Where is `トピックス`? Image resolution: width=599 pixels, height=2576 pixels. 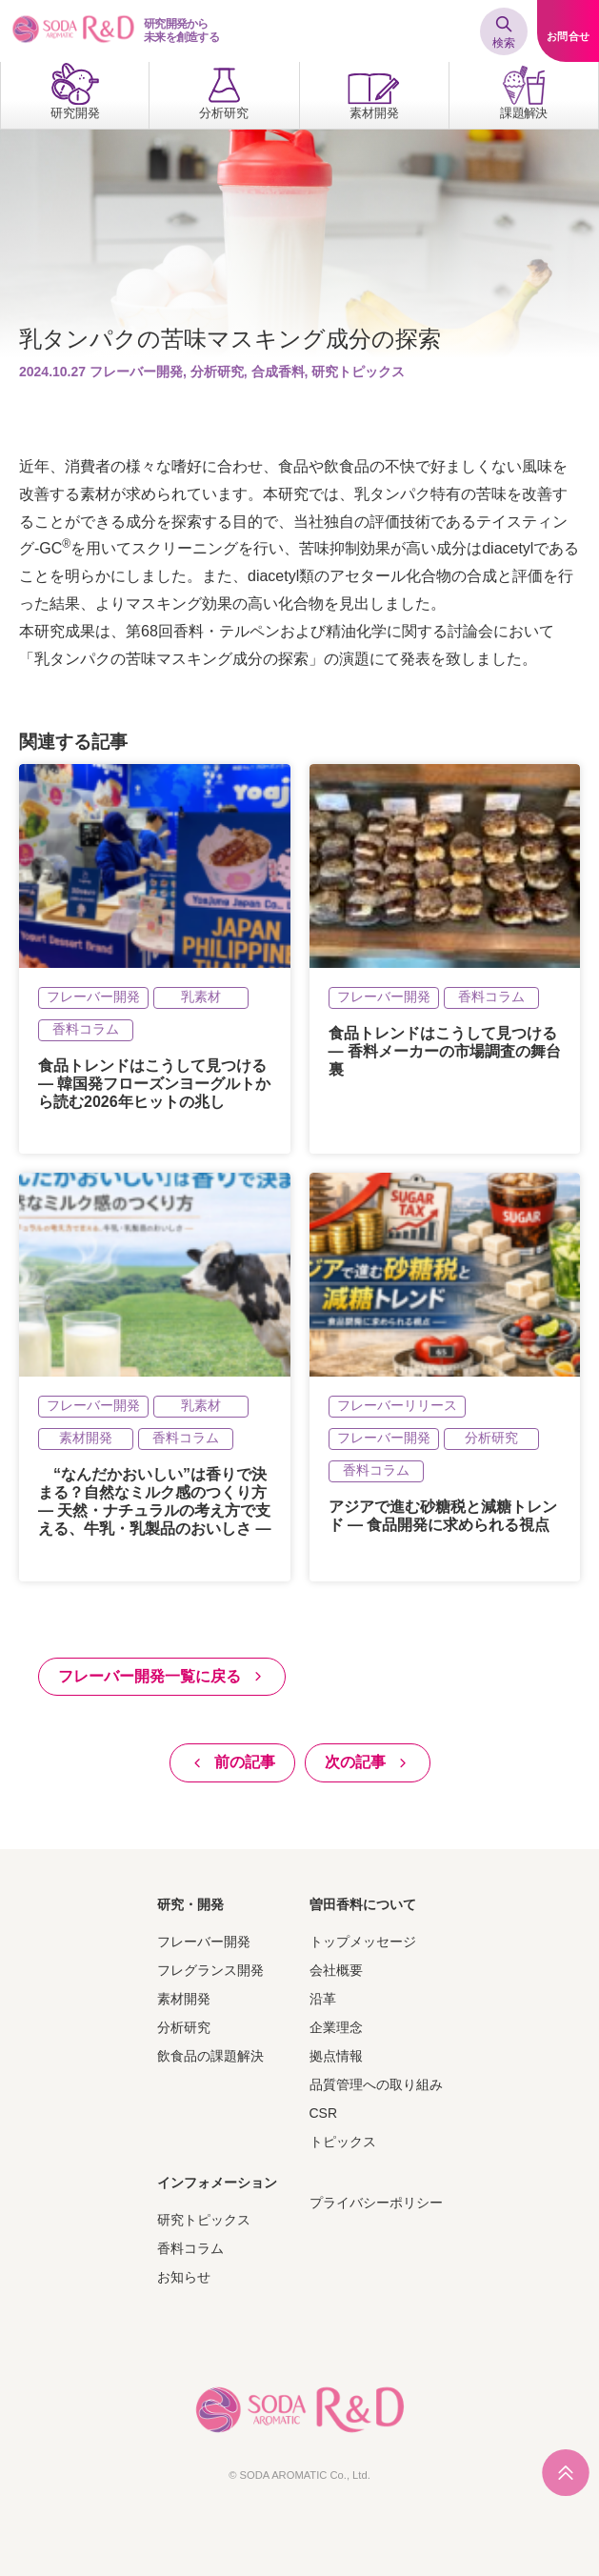
トピックス is located at coordinates (342, 2141).